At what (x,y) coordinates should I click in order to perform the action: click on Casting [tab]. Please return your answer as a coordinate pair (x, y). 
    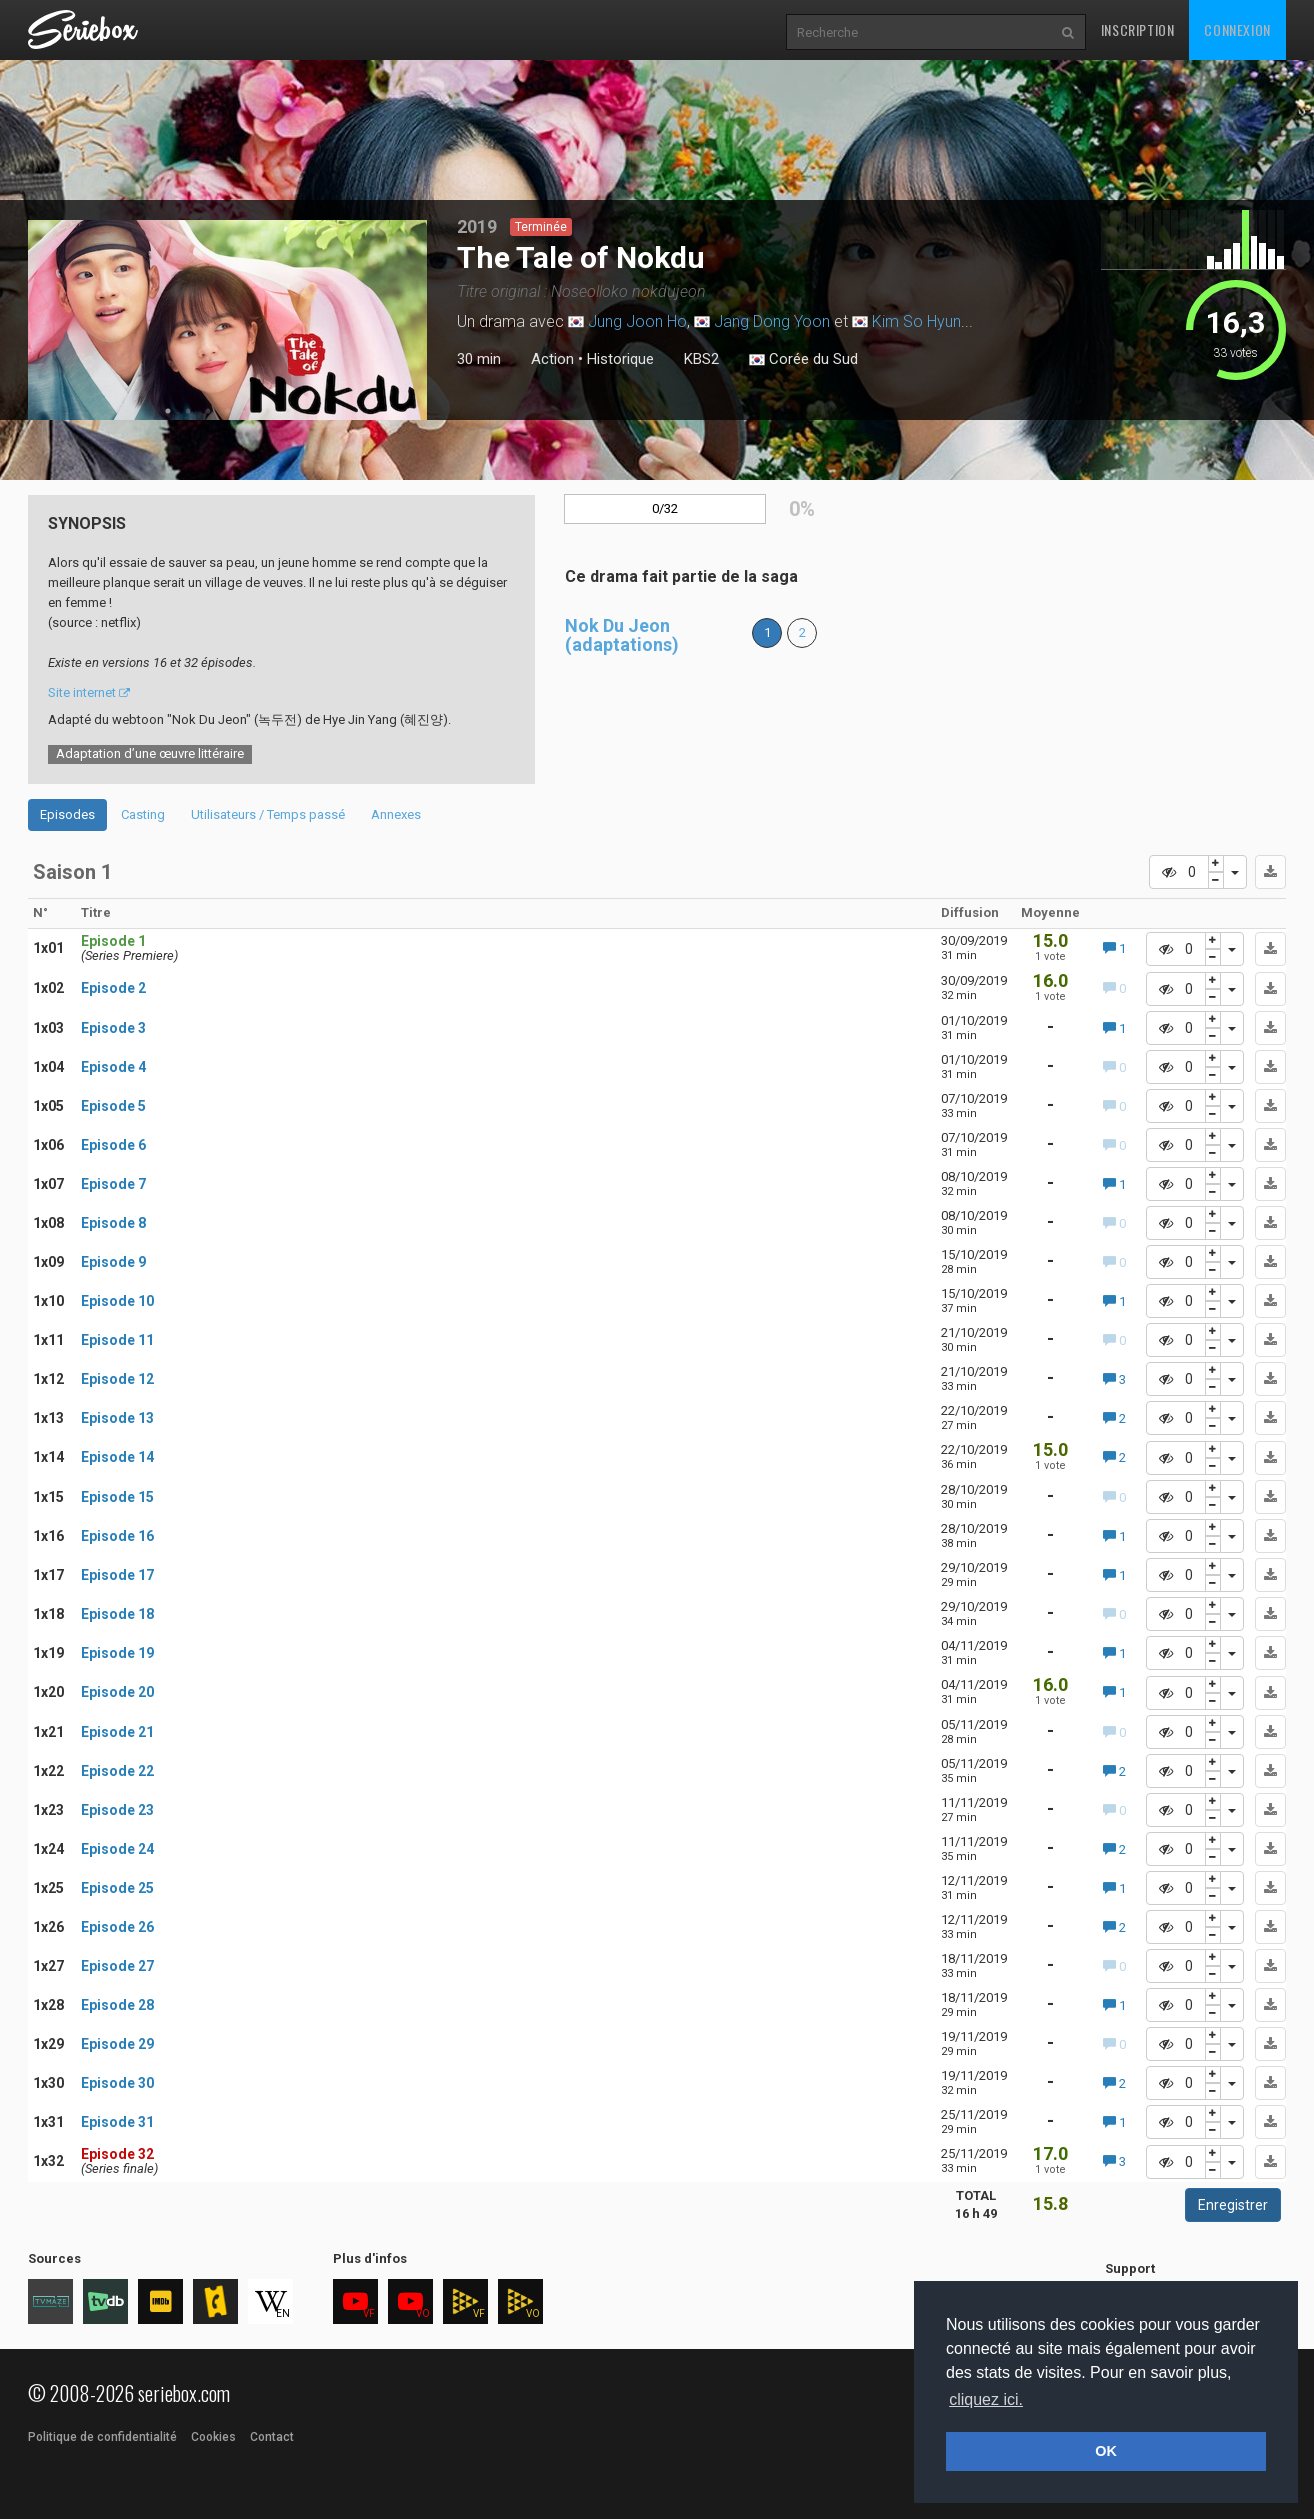
    Looking at the image, I should click on (143, 814).